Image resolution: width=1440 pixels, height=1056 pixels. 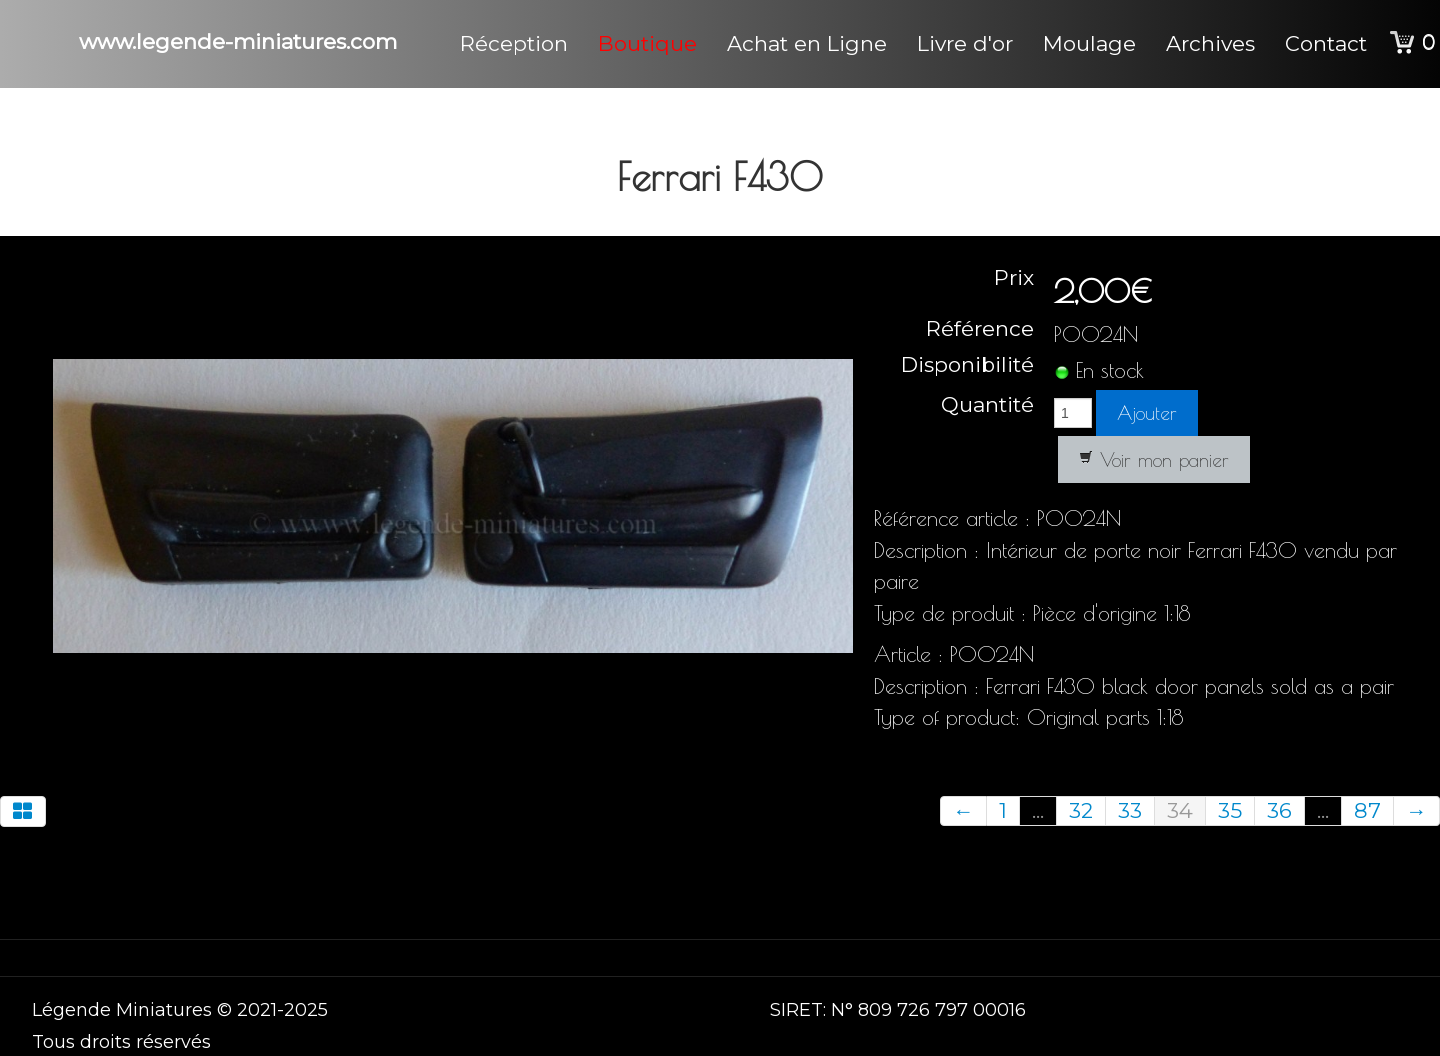 What do you see at coordinates (1230, 810) in the screenshot?
I see `35` at bounding box center [1230, 810].